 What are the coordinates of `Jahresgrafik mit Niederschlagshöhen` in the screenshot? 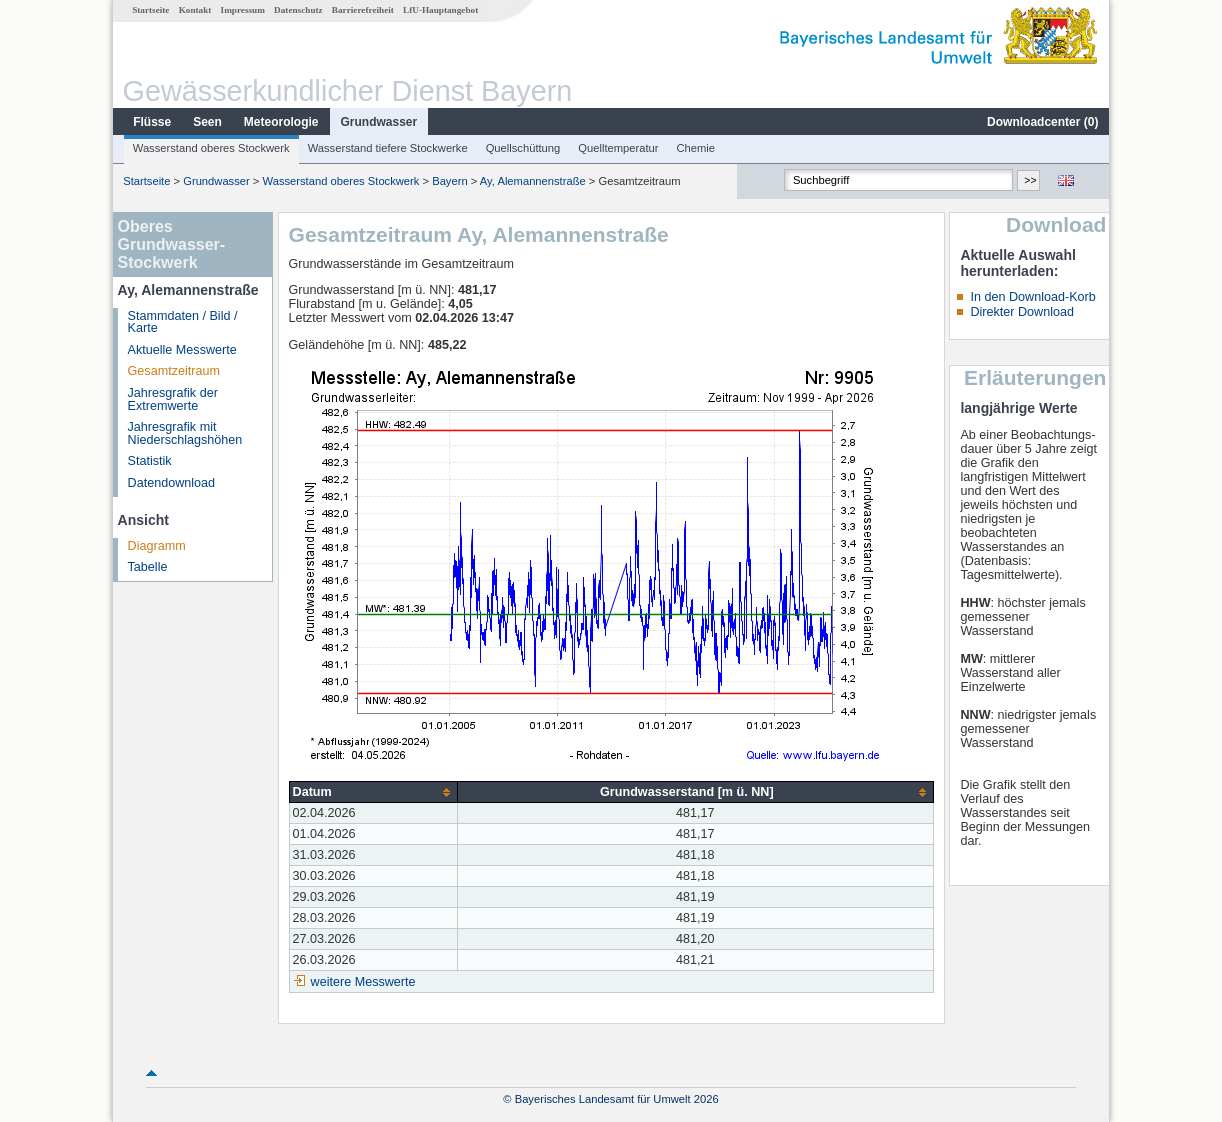 It's located at (185, 433).